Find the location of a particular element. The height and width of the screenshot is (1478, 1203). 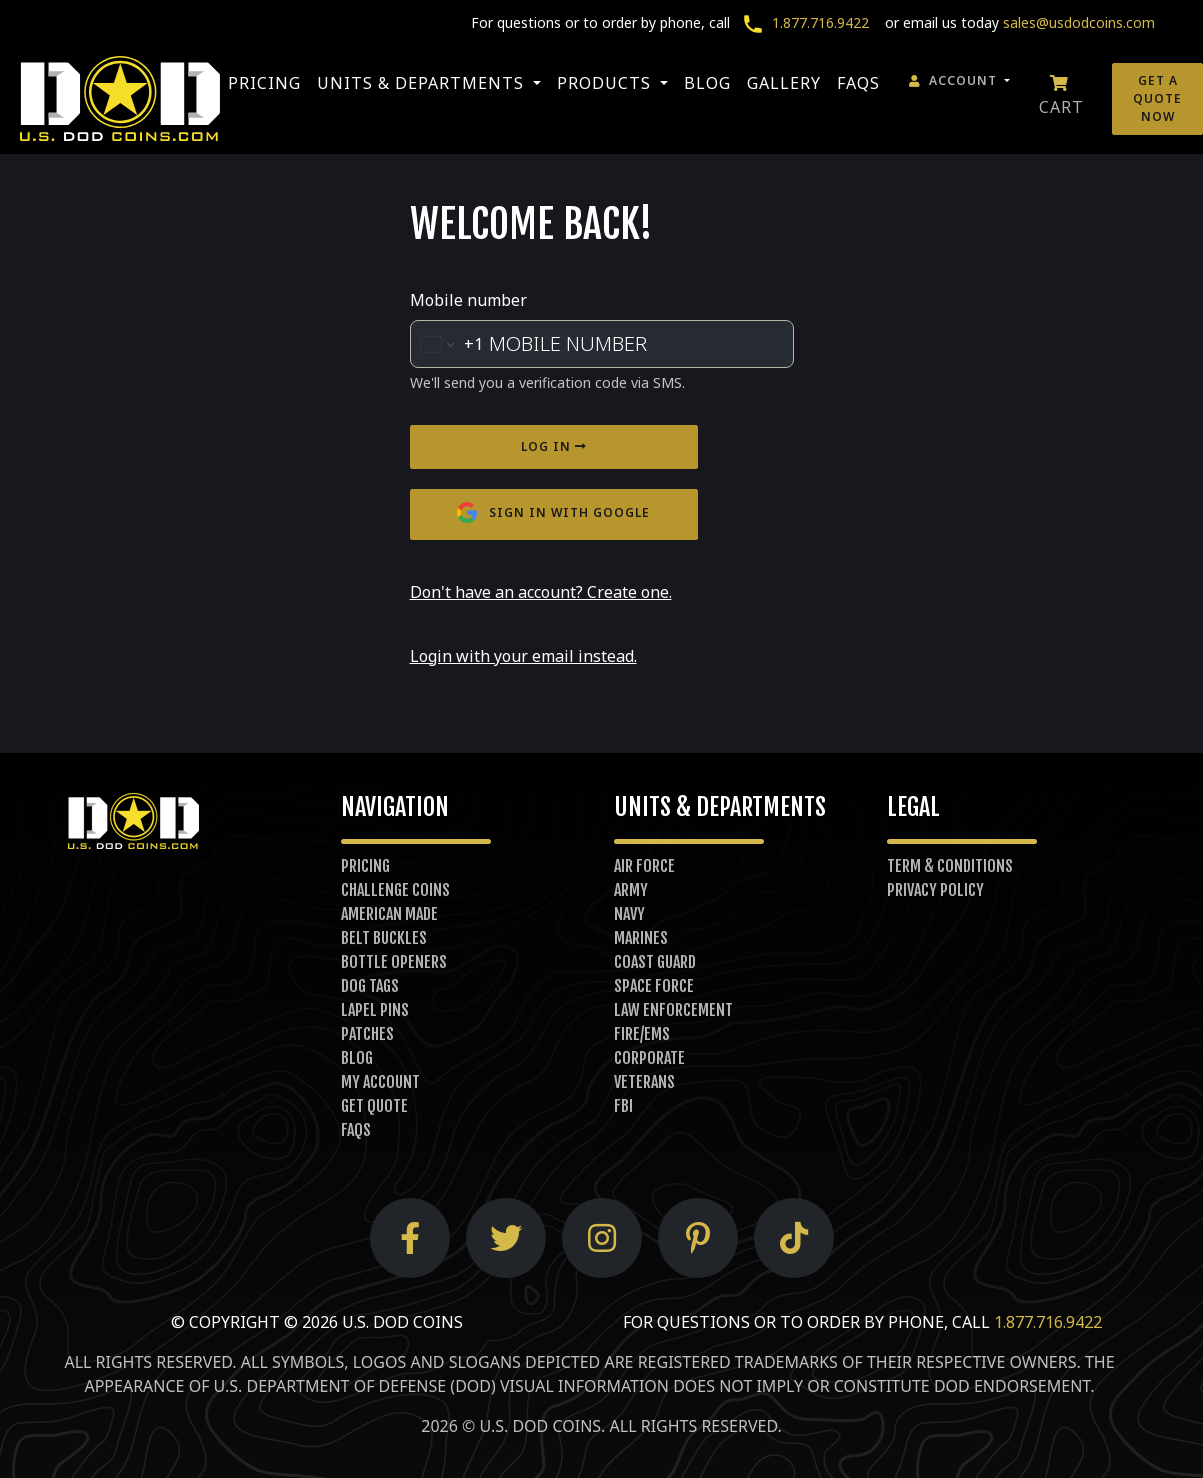

Patches is located at coordinates (367, 1034).